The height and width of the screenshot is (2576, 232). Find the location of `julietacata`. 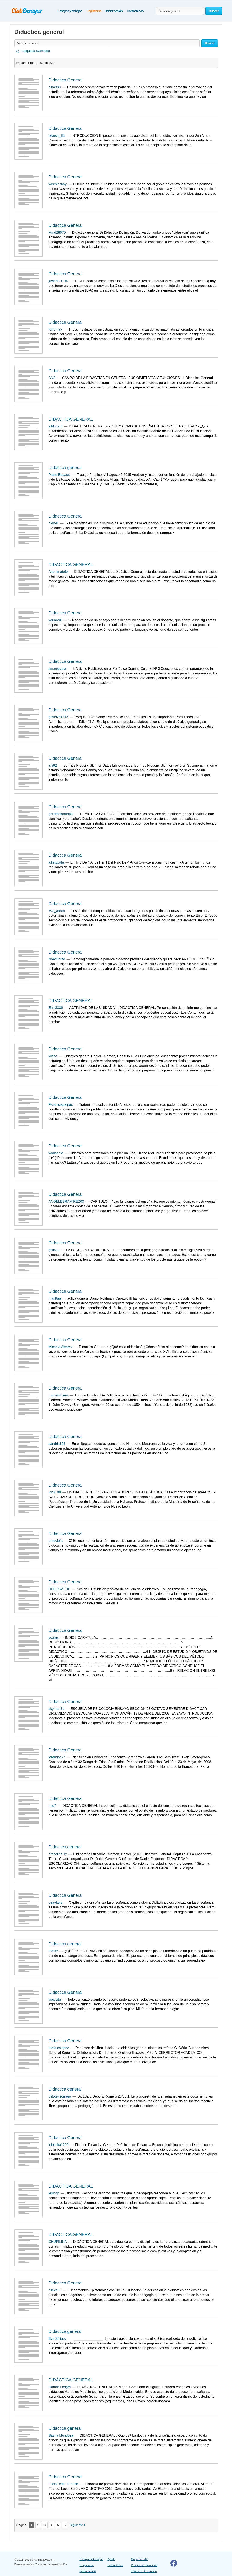

julietacata is located at coordinates (56, 862).